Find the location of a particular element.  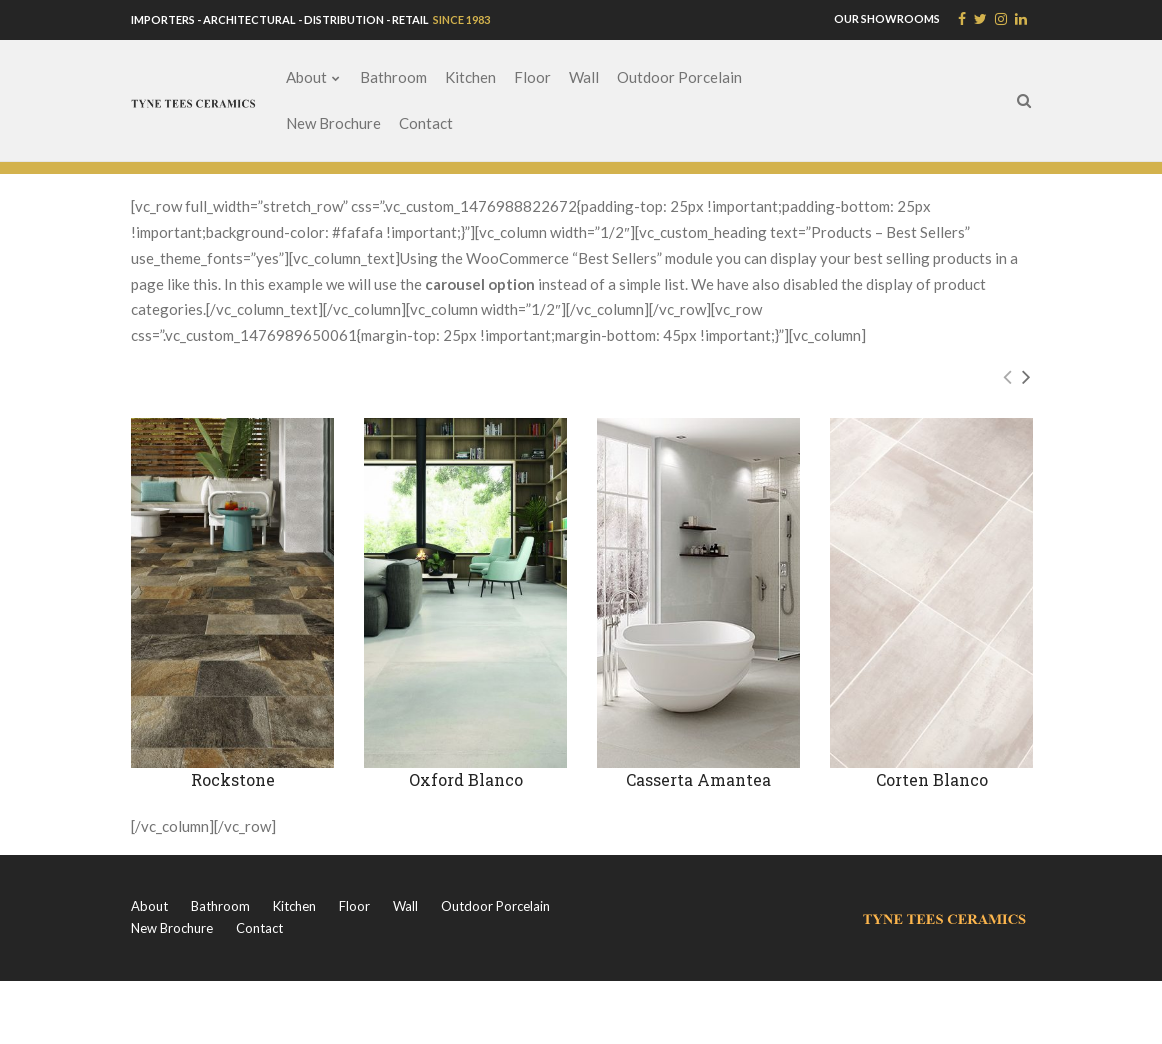

Rockstone is located at coordinates (233, 779).